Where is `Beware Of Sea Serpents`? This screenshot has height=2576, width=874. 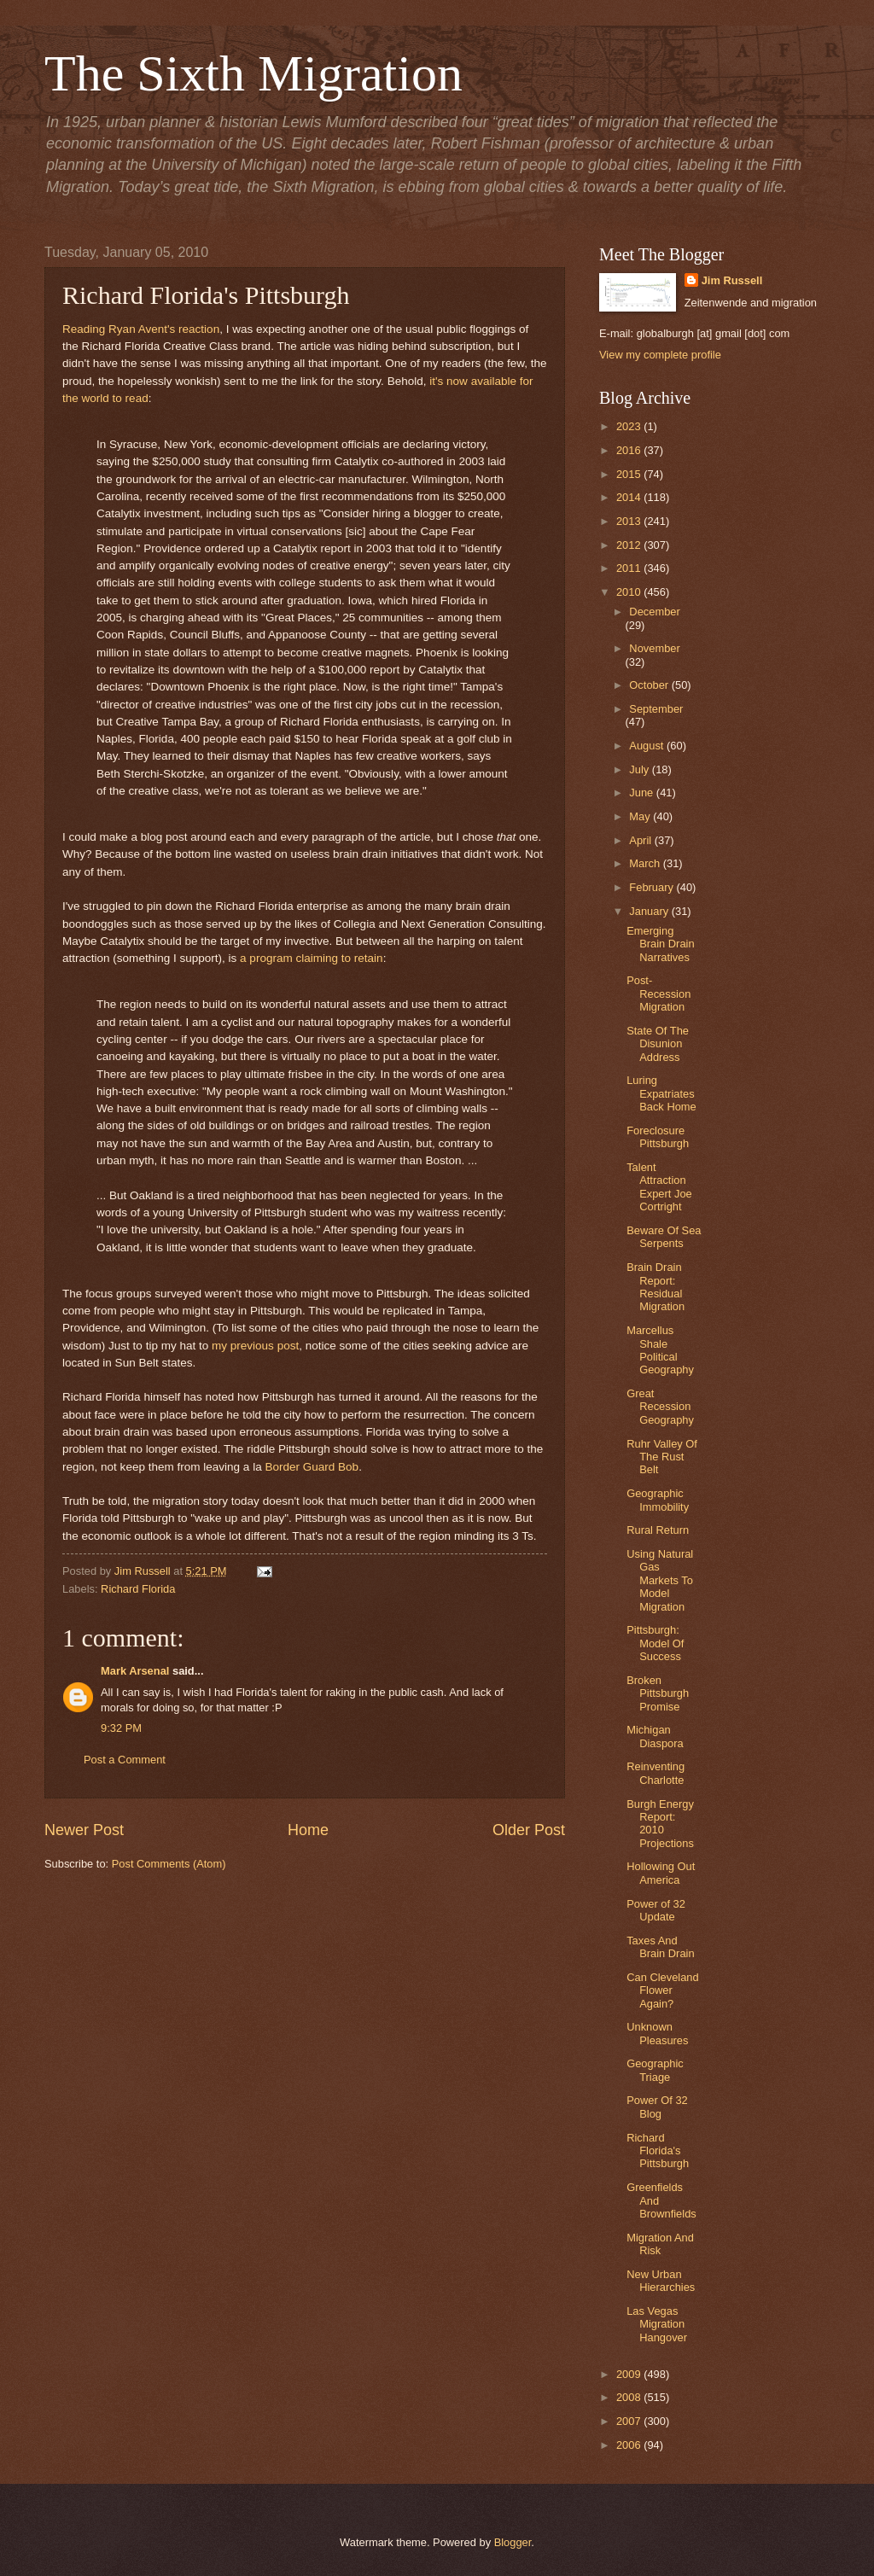 Beware Of Sea Serpents is located at coordinates (663, 1237).